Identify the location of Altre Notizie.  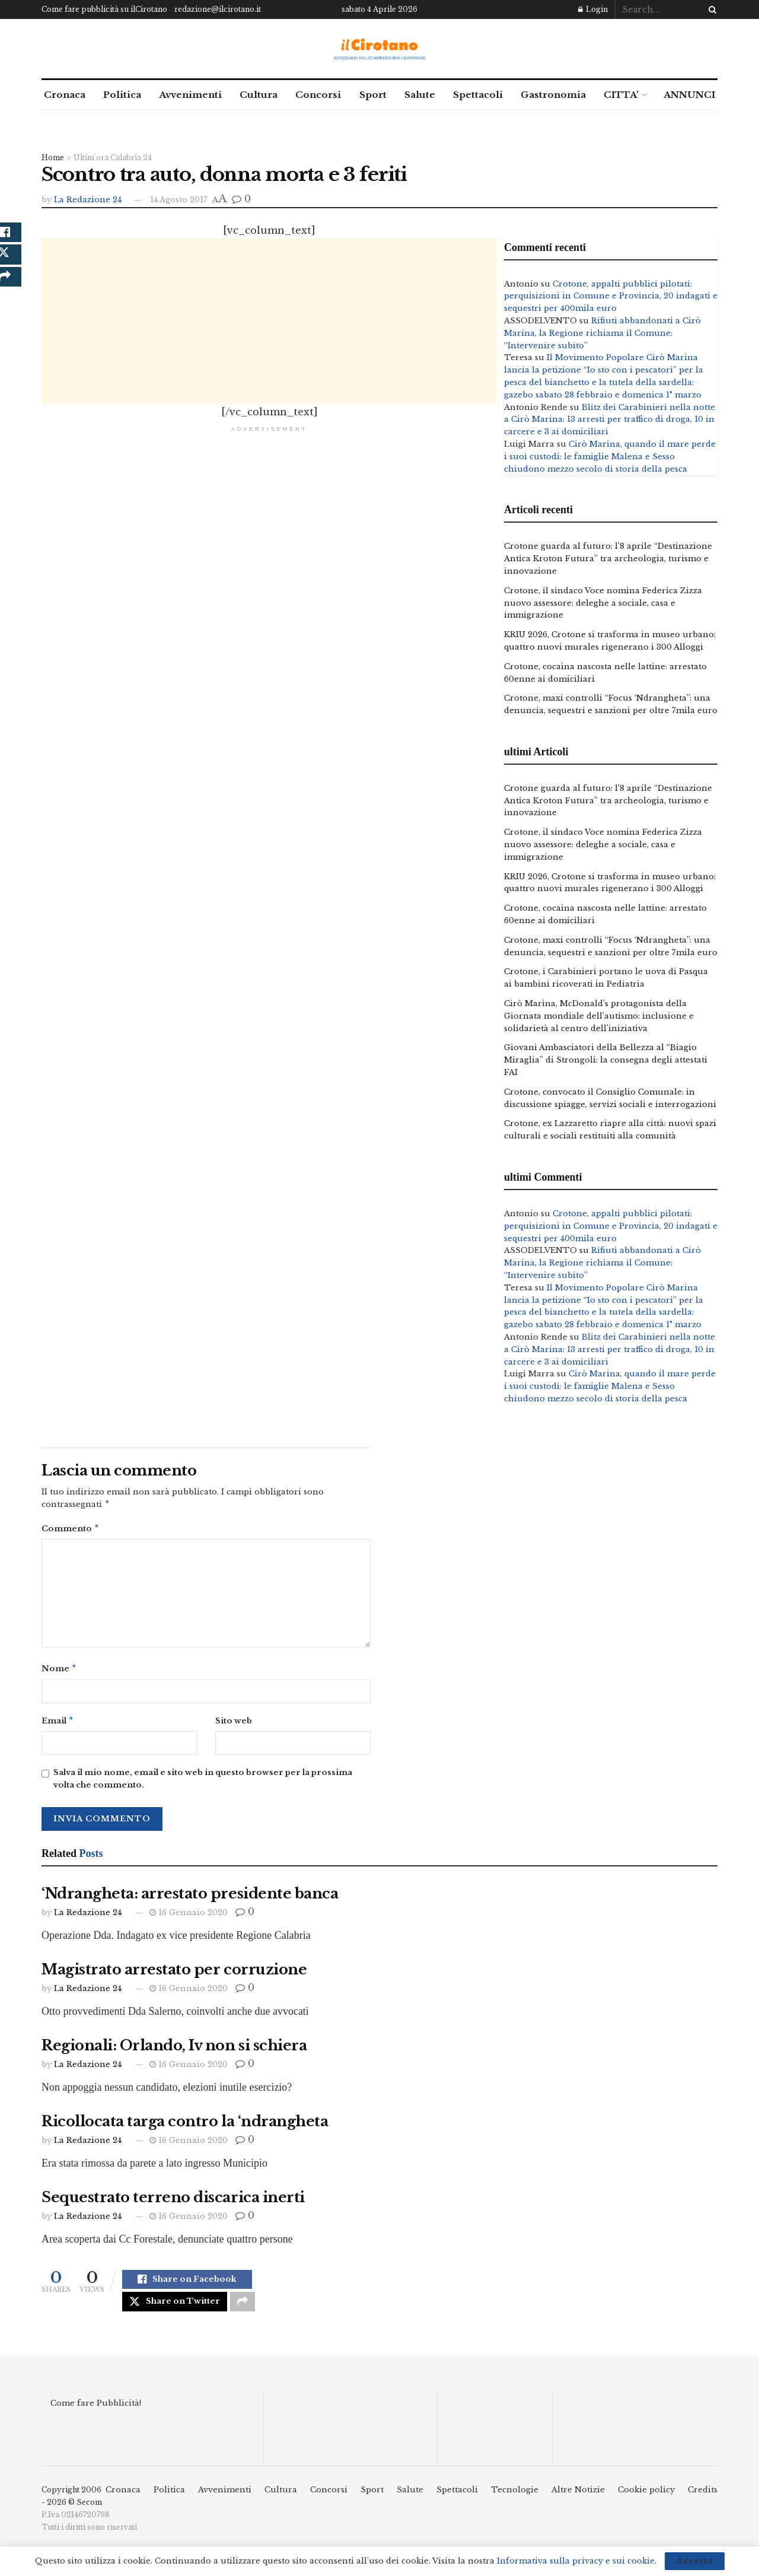
(578, 2501).